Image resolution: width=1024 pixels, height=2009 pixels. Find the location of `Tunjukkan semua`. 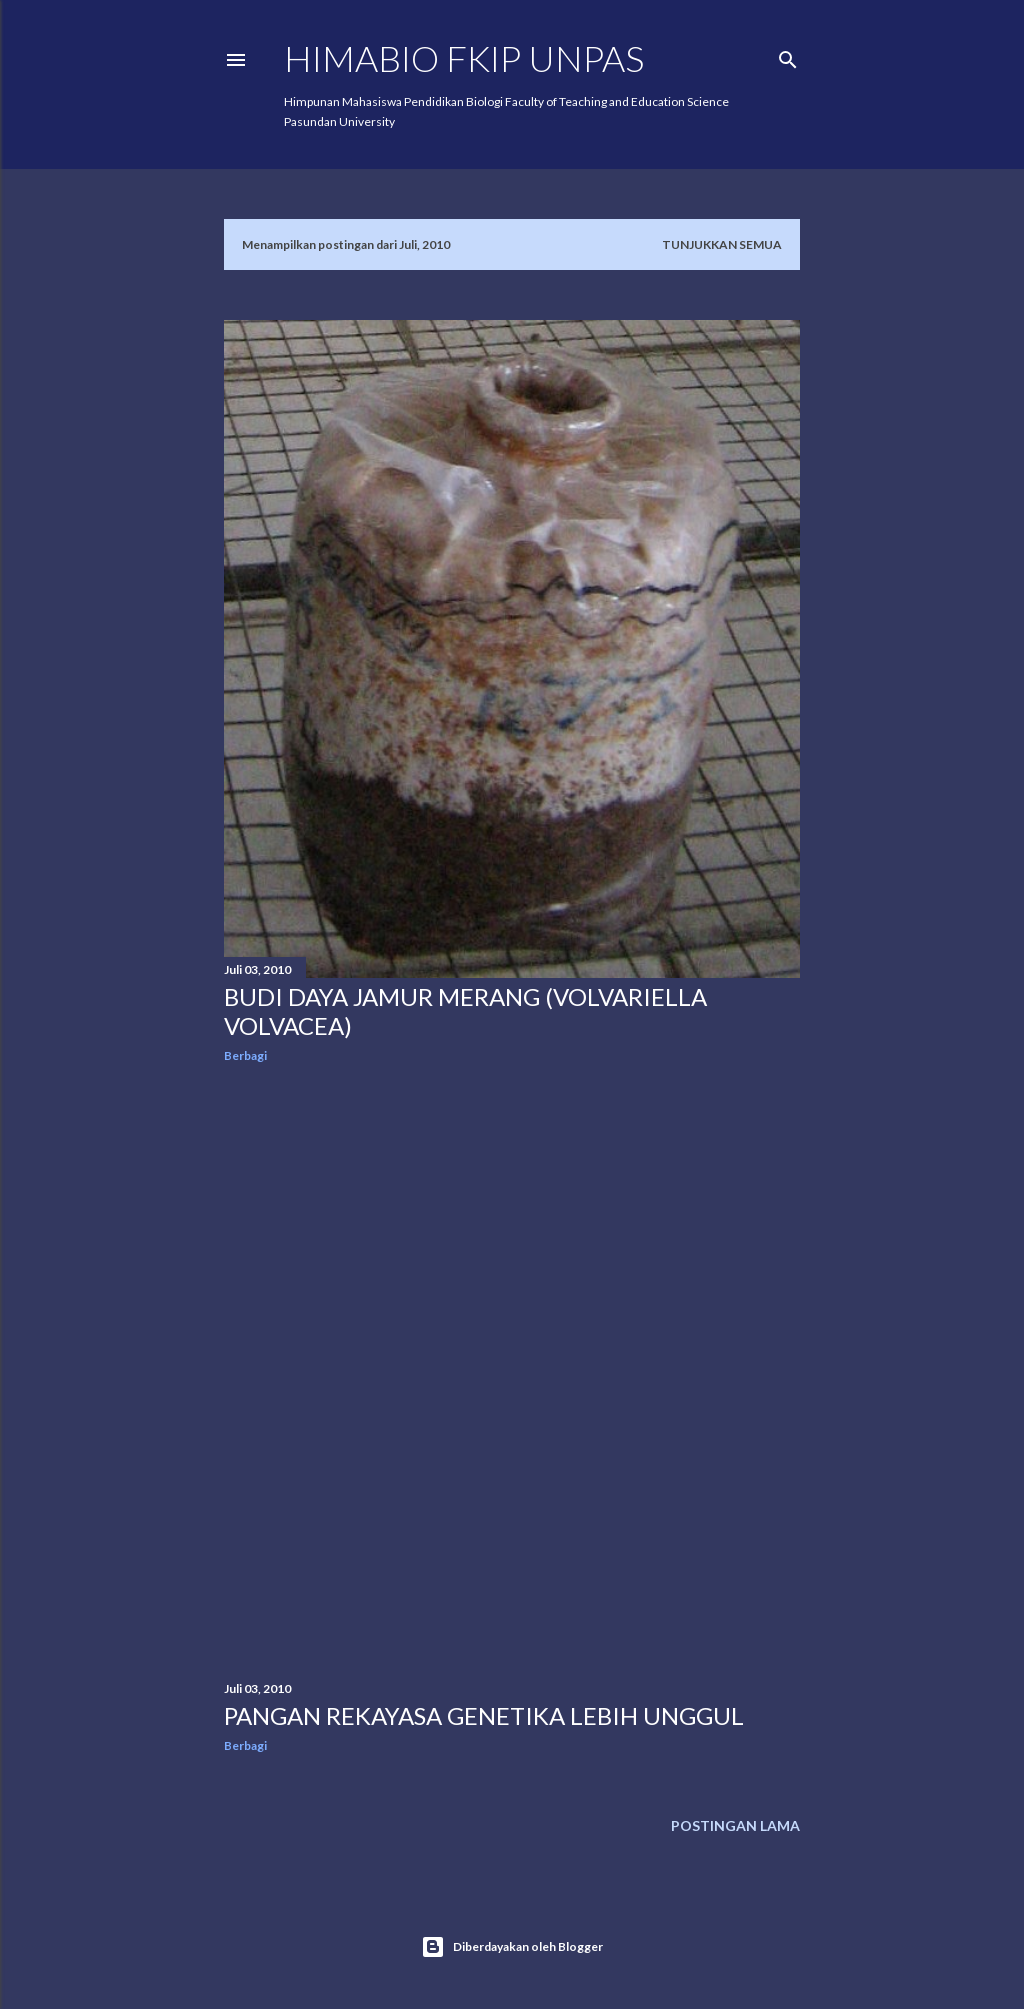

Tunjukkan semua is located at coordinates (722, 244).